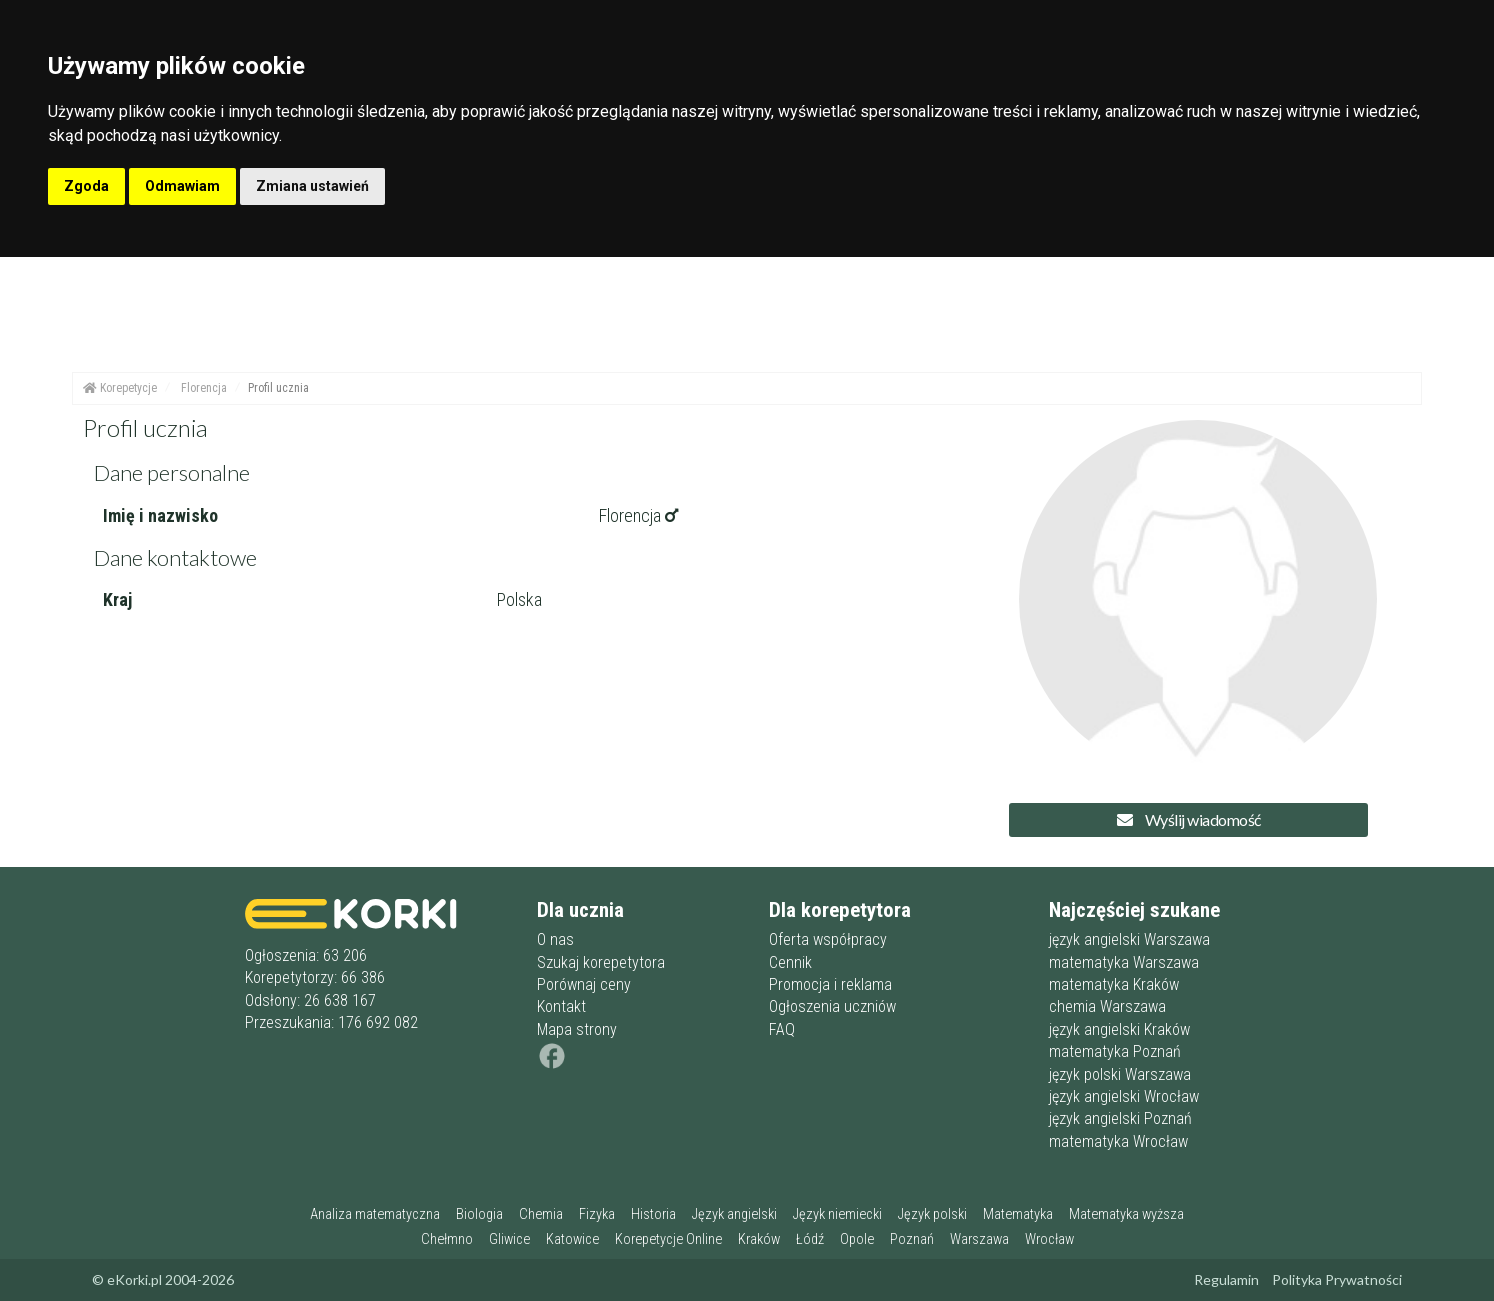 The height and width of the screenshot is (1301, 1494). Describe the element at coordinates (561, 1006) in the screenshot. I see `Kontakt` at that location.